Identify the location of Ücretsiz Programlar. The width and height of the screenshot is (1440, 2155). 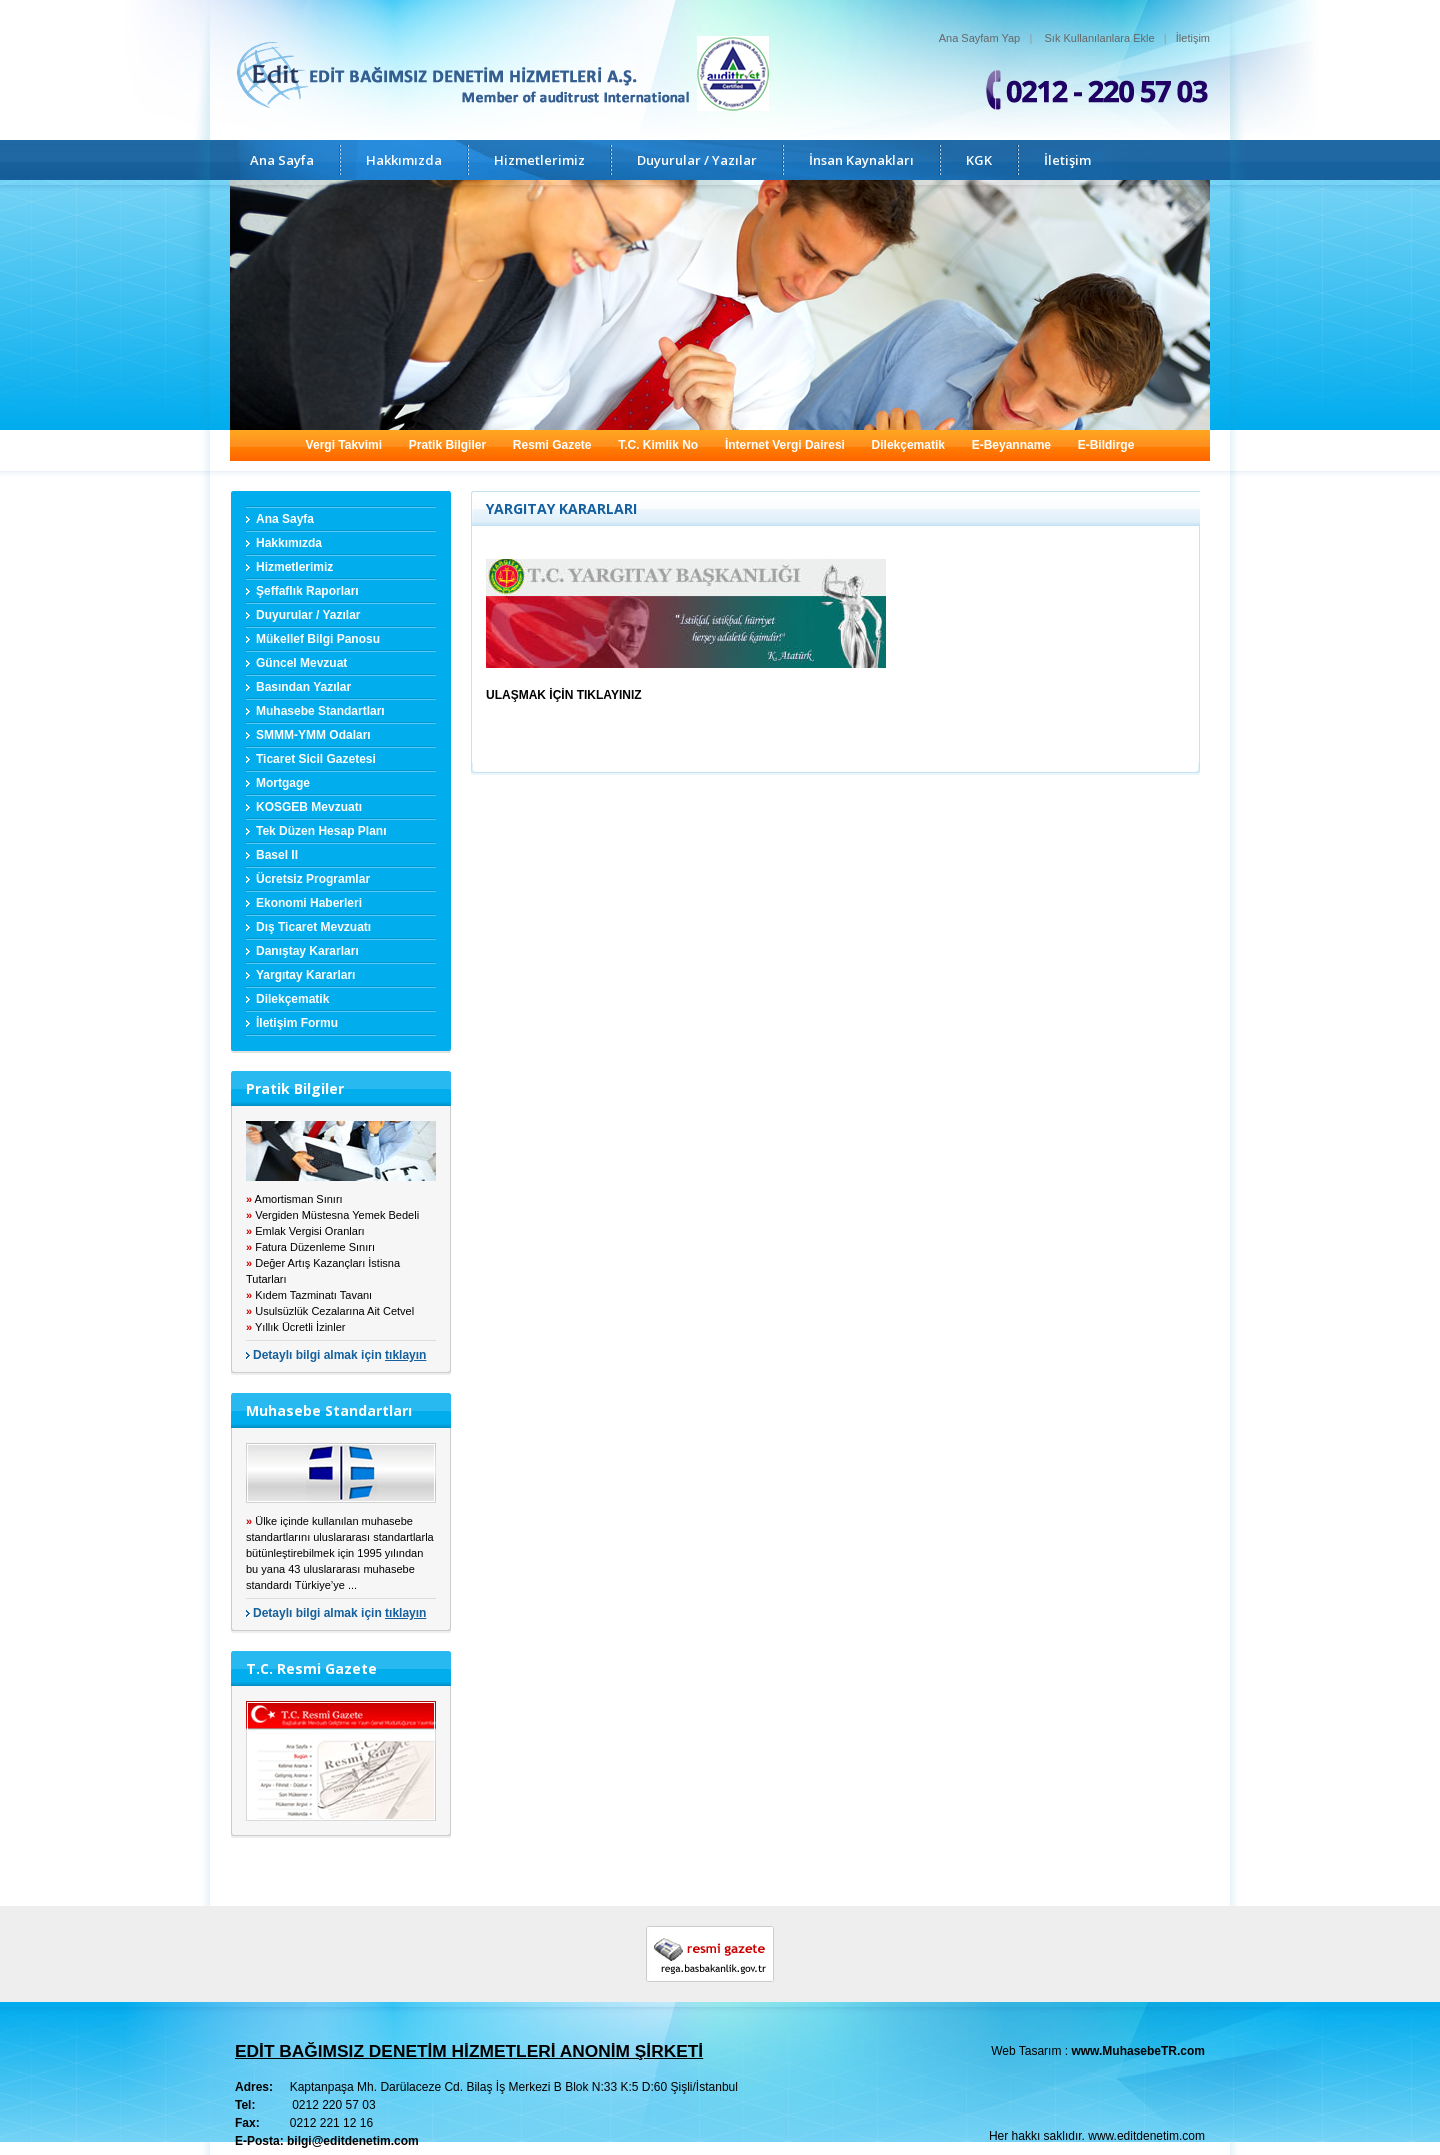
(313, 879).